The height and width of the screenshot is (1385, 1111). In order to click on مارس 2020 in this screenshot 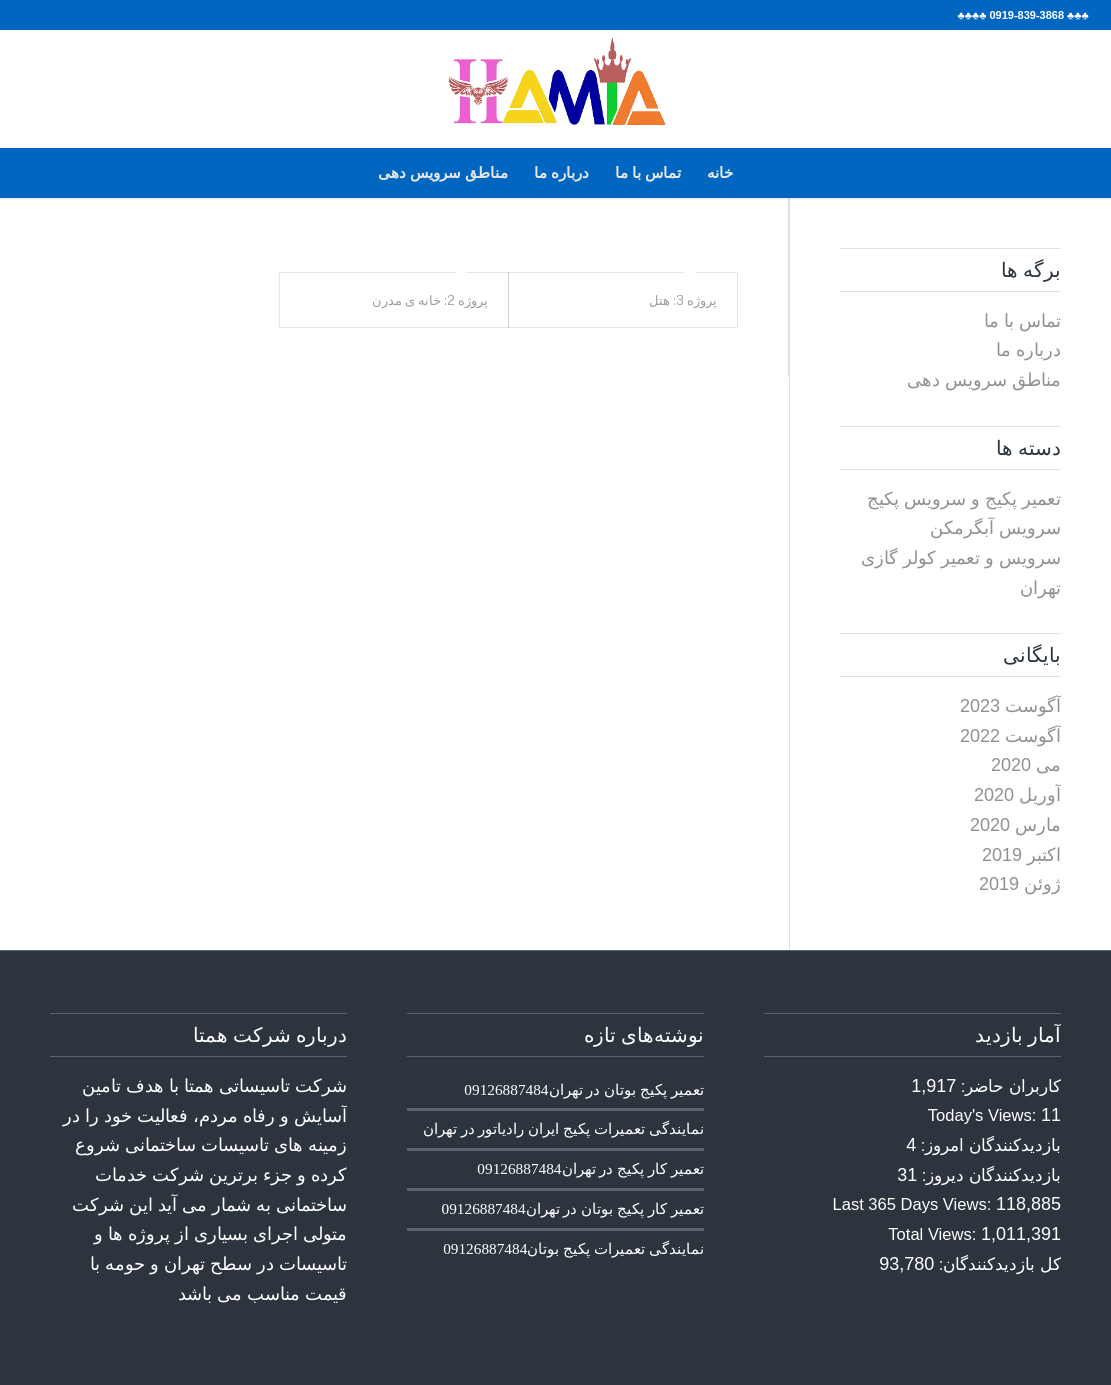, I will do `click(1015, 825)`.